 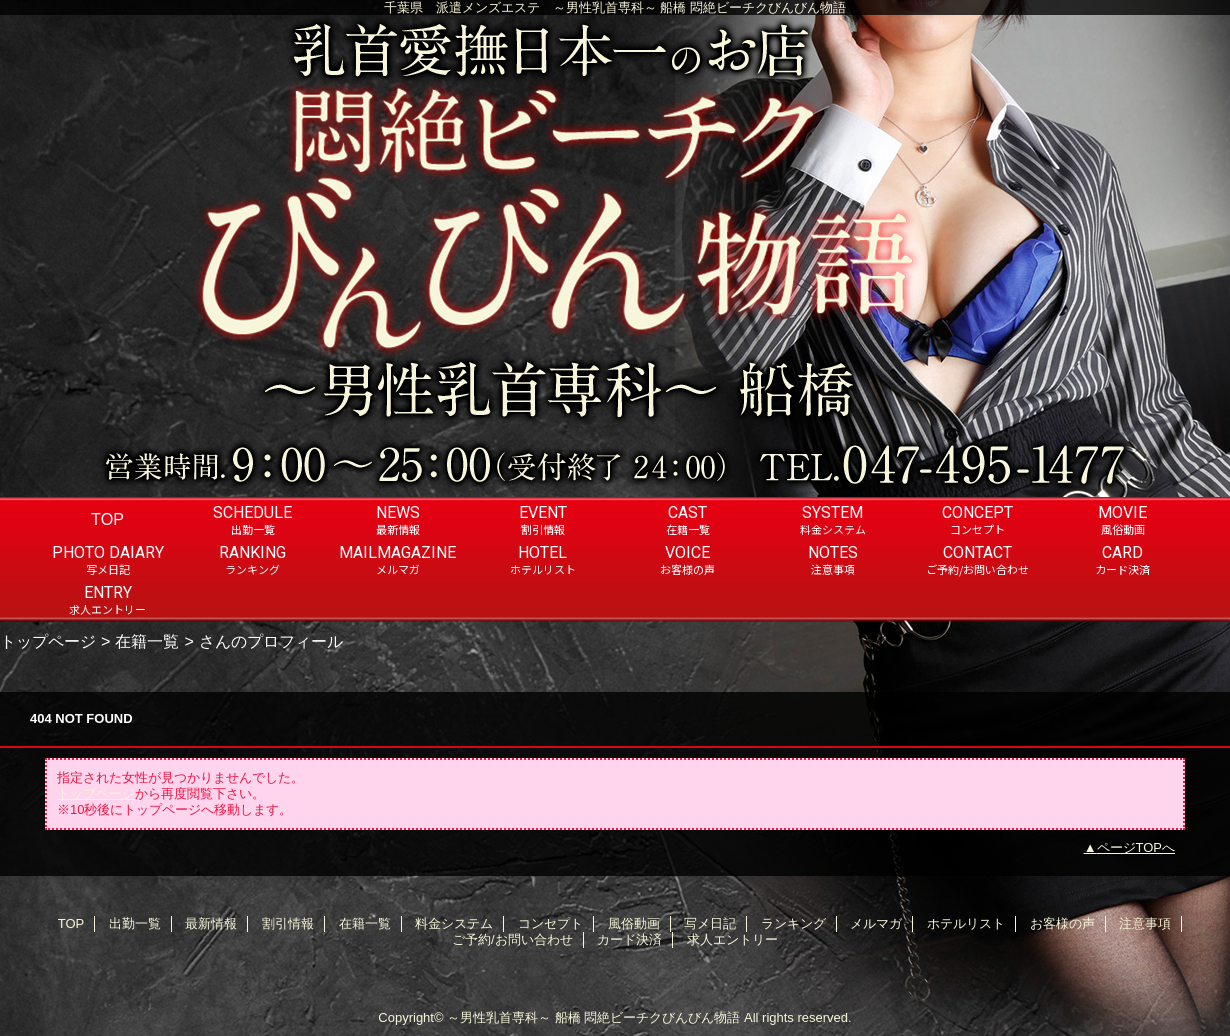 What do you see at coordinates (550, 923) in the screenshot?
I see `コンセプト` at bounding box center [550, 923].